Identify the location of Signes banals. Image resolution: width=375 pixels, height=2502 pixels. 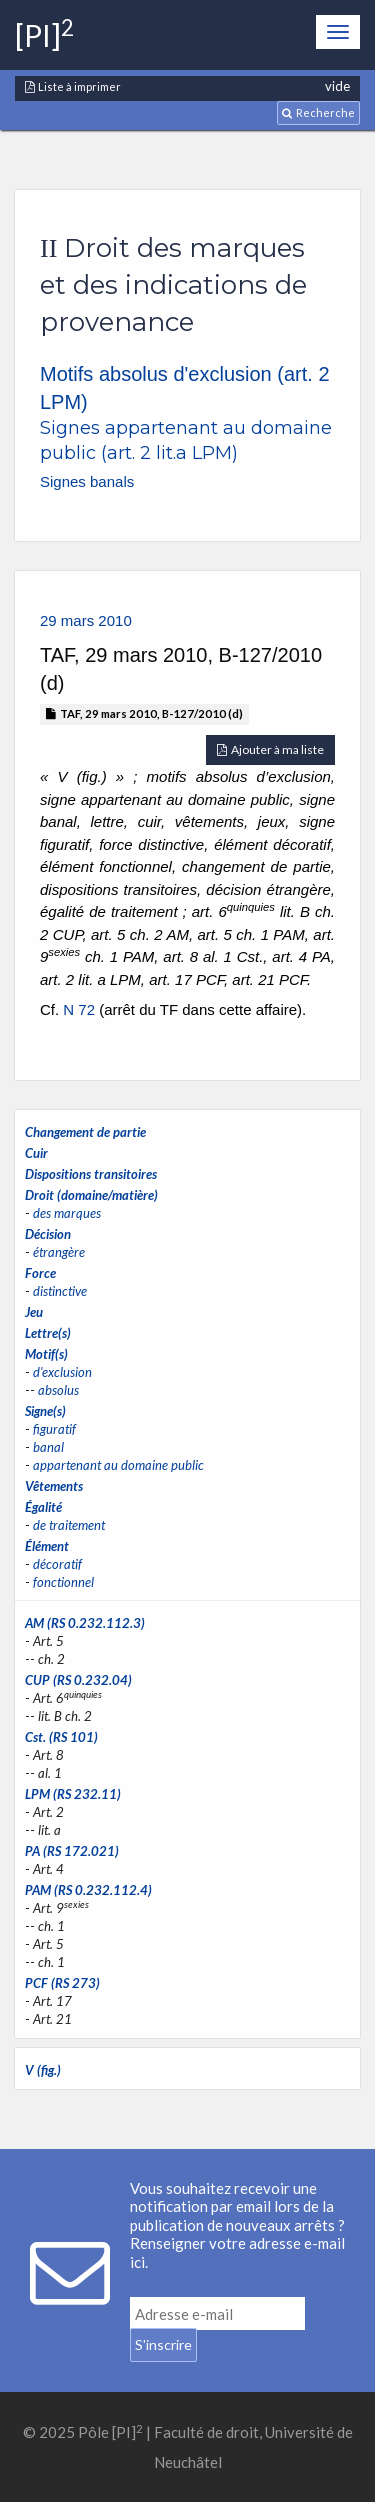
(87, 481).